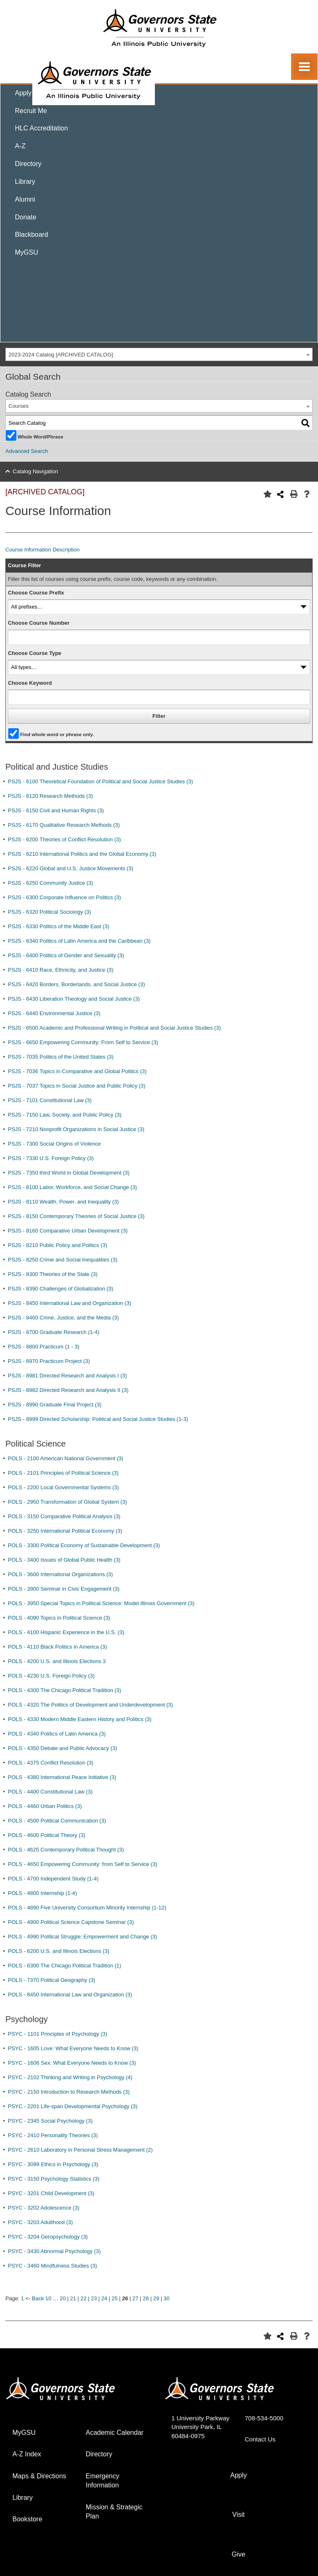  I want to click on POLS - 2950 Transformation of Global System (3), so click(67, 1502).